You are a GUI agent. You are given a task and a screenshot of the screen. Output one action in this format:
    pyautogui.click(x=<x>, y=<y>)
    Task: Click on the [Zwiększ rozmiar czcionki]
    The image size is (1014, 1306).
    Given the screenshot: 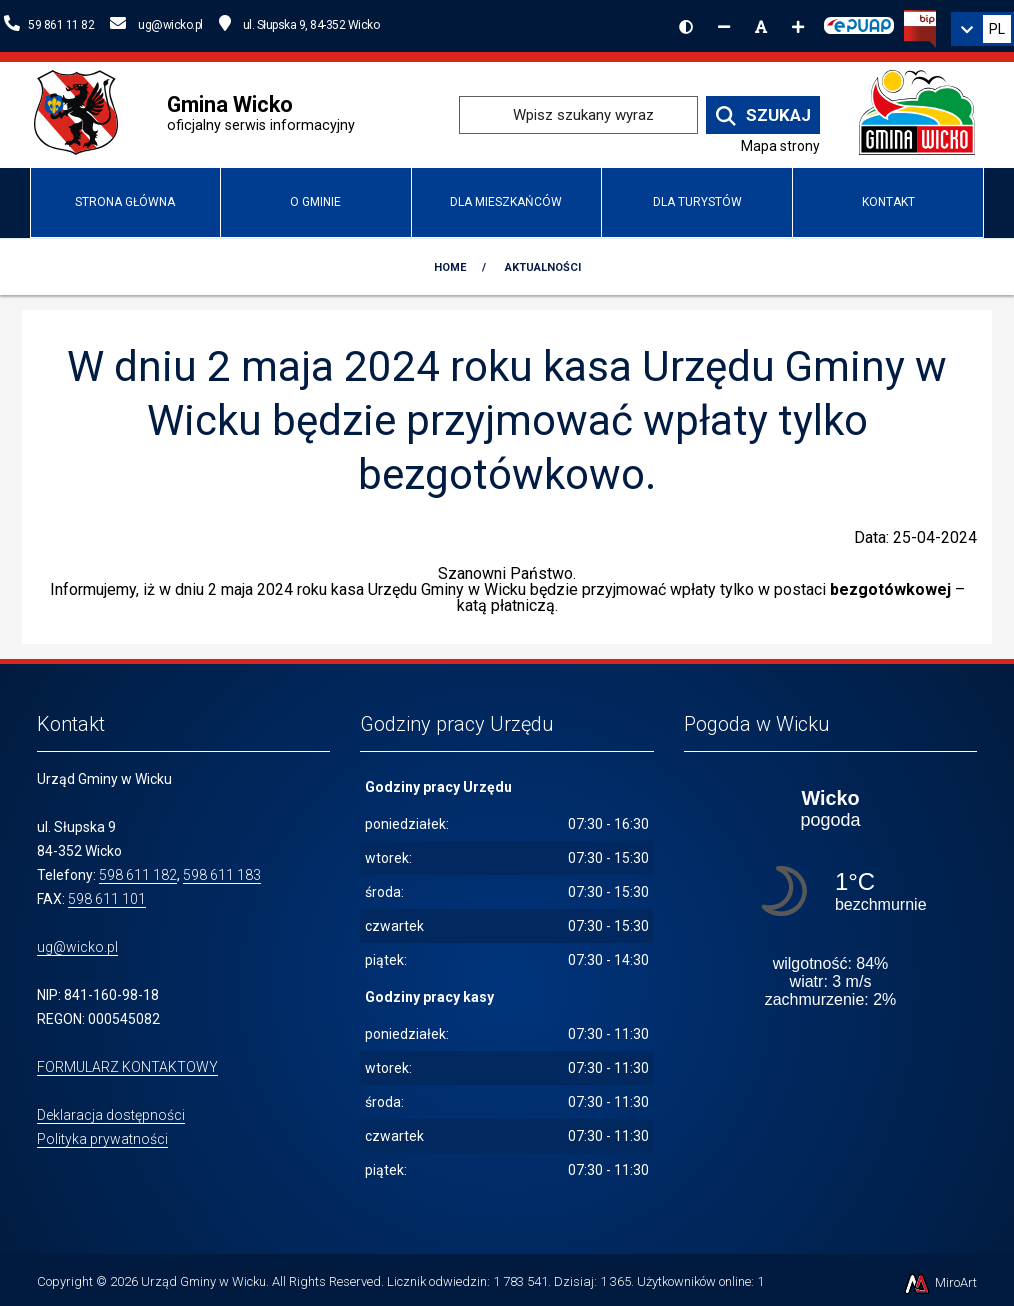 What is the action you would take?
    pyautogui.click(x=798, y=27)
    